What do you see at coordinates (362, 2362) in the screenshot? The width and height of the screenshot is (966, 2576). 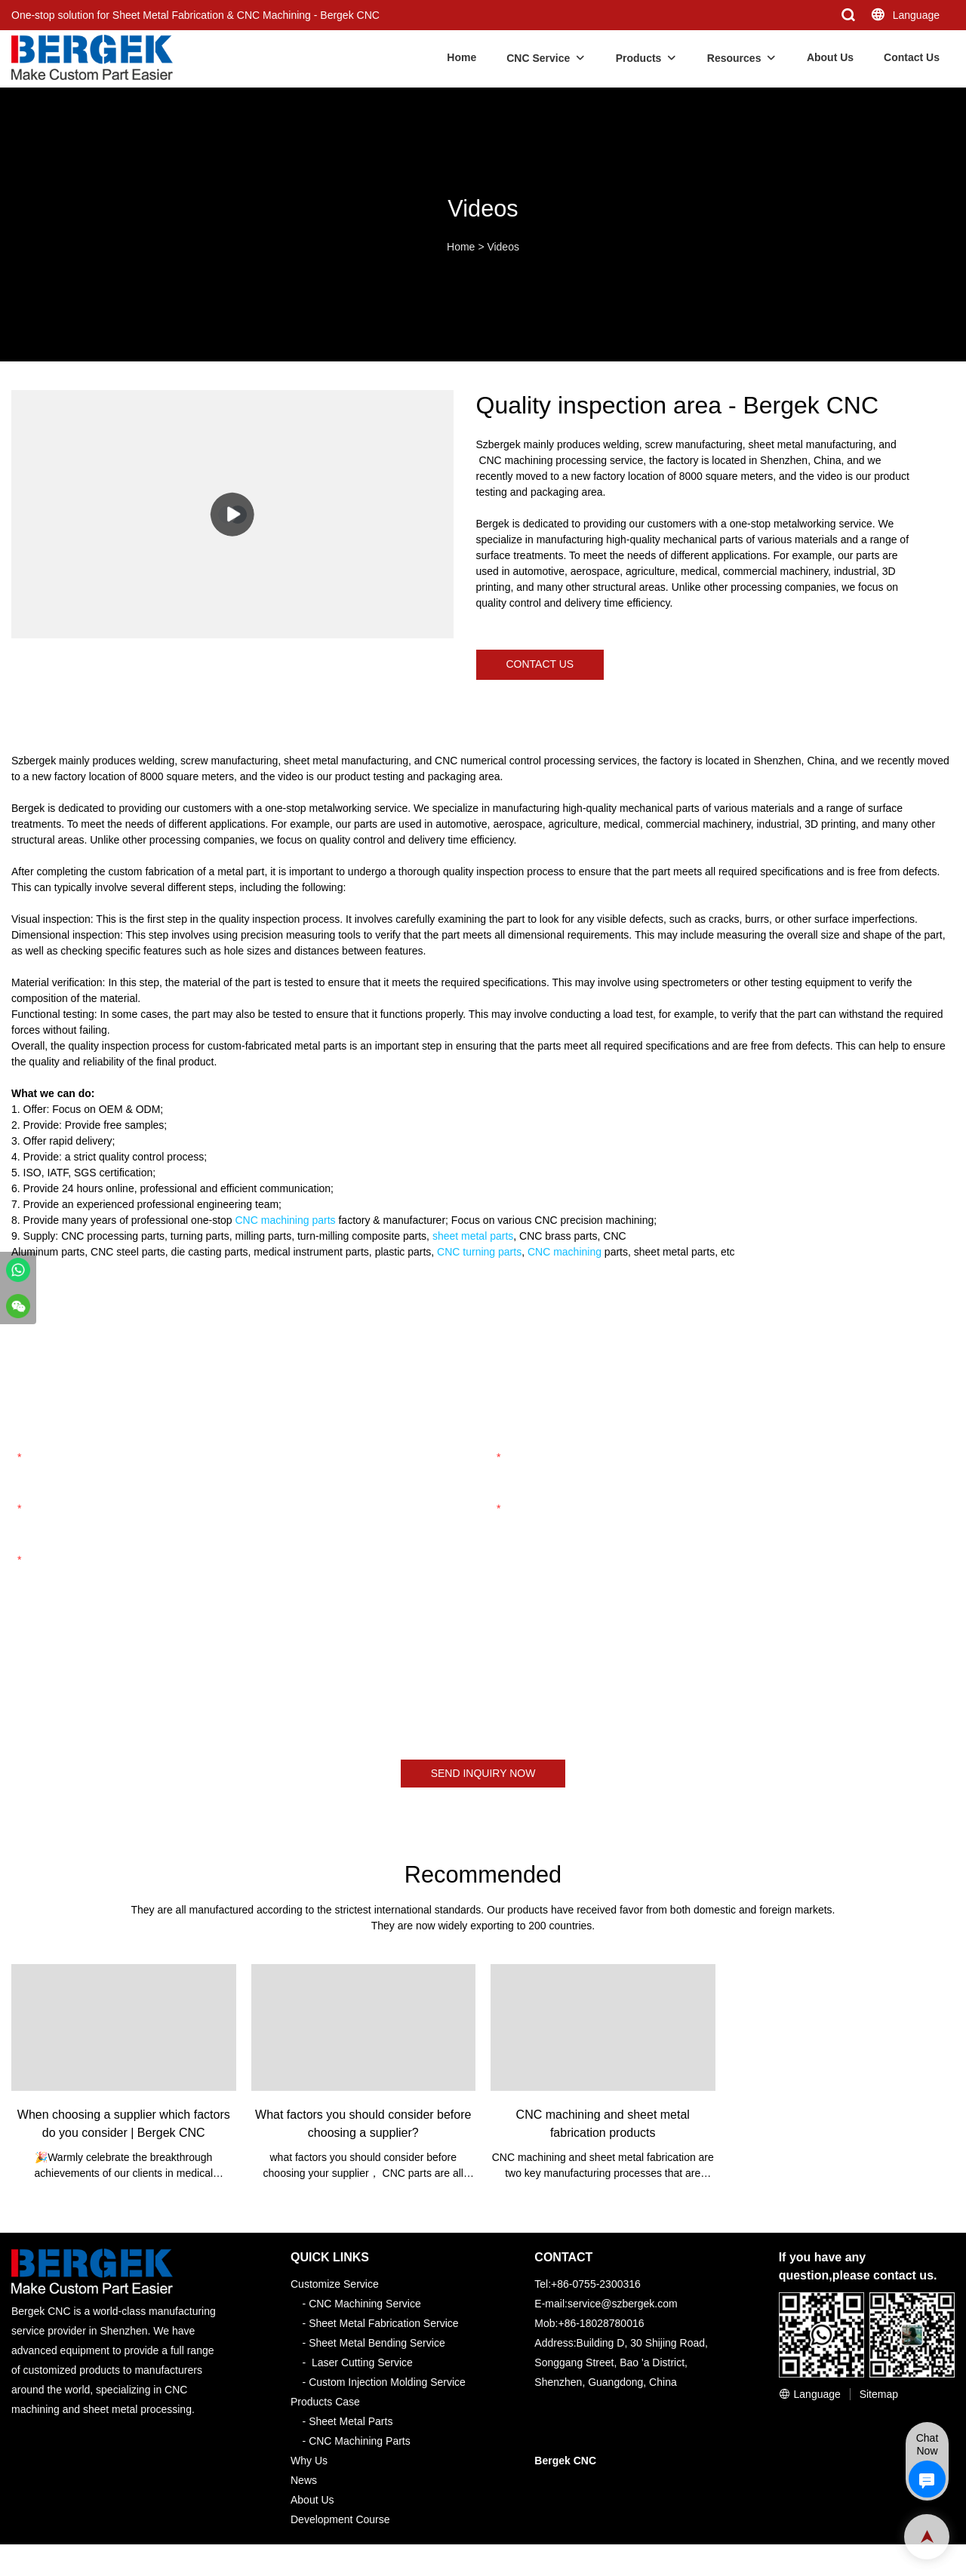 I see `Laser Cutting Service` at bounding box center [362, 2362].